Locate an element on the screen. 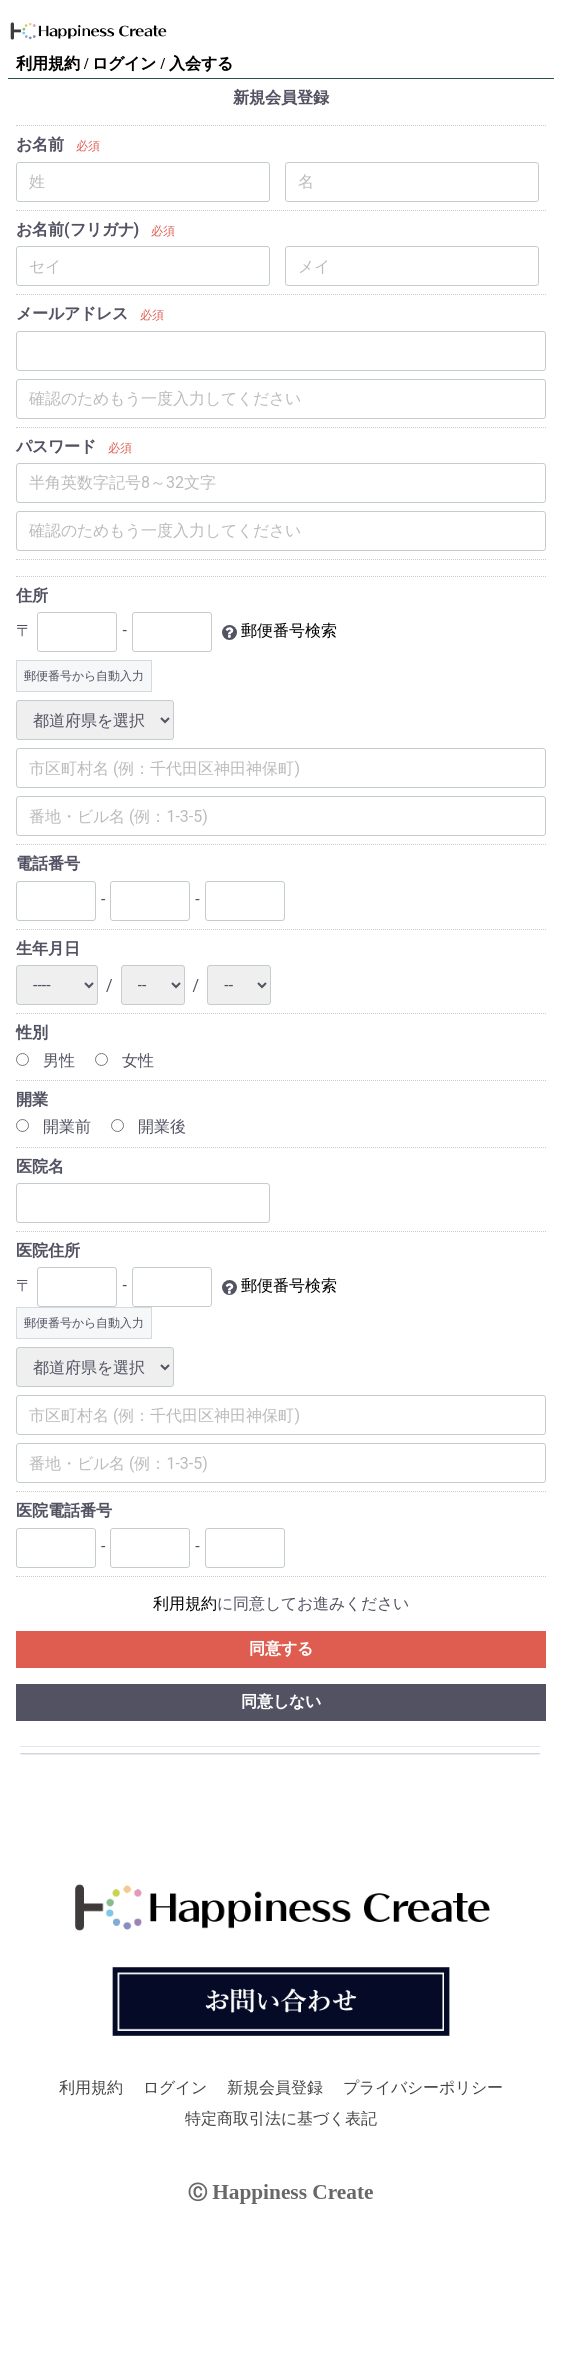  利用規約 is located at coordinates (50, 63).